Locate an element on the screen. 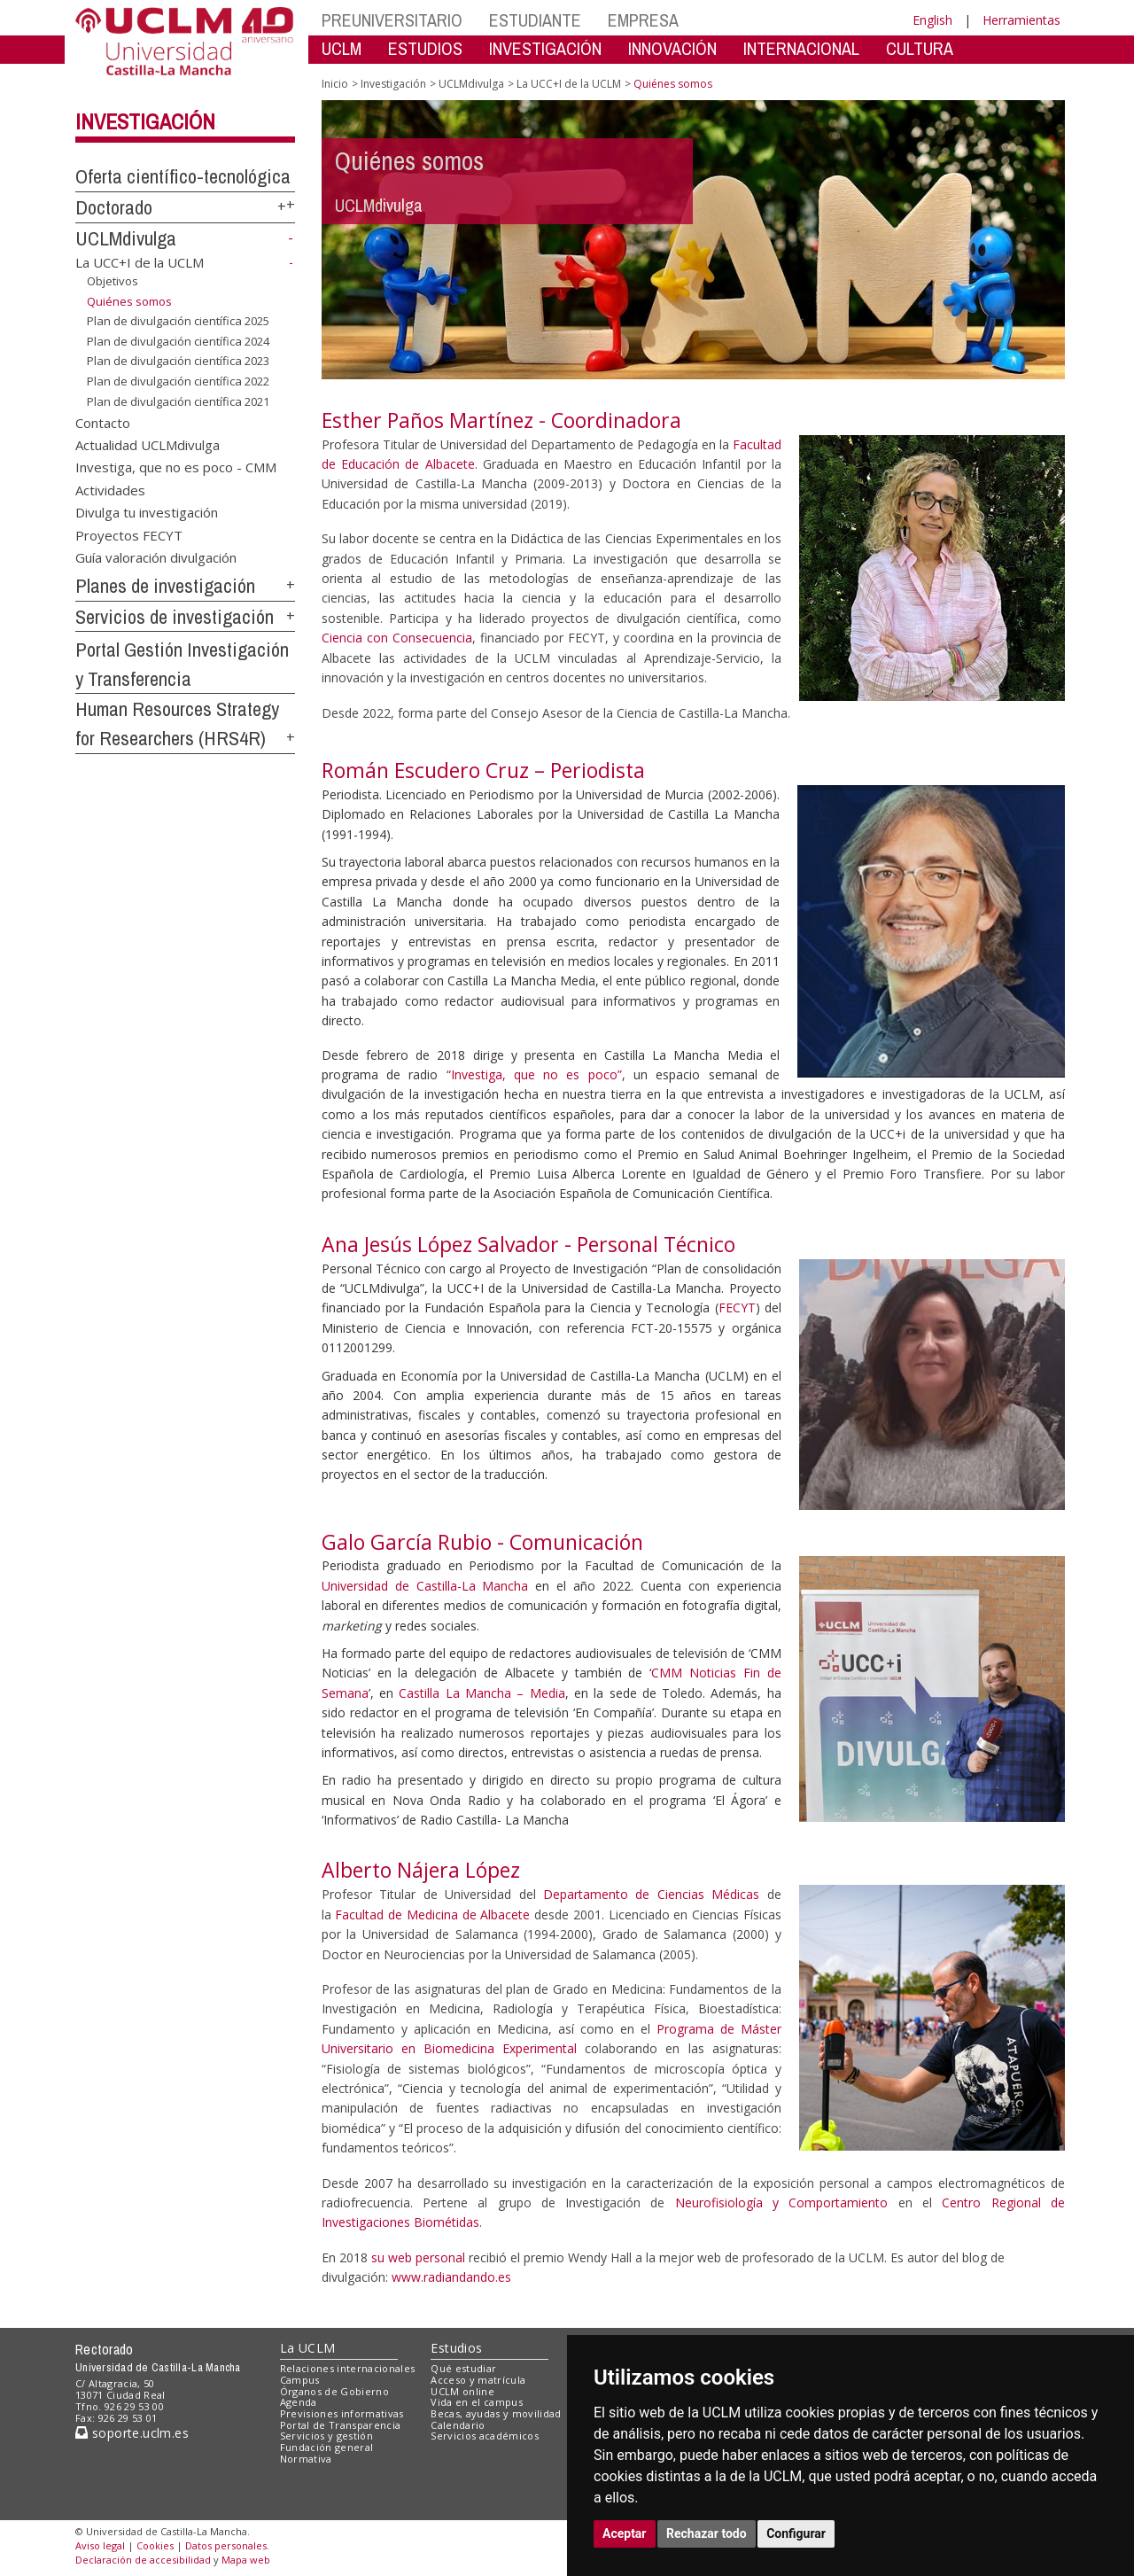 Image resolution: width=1134 pixels, height=2576 pixels. La UCC+I de la UCLM is located at coordinates (139, 262).